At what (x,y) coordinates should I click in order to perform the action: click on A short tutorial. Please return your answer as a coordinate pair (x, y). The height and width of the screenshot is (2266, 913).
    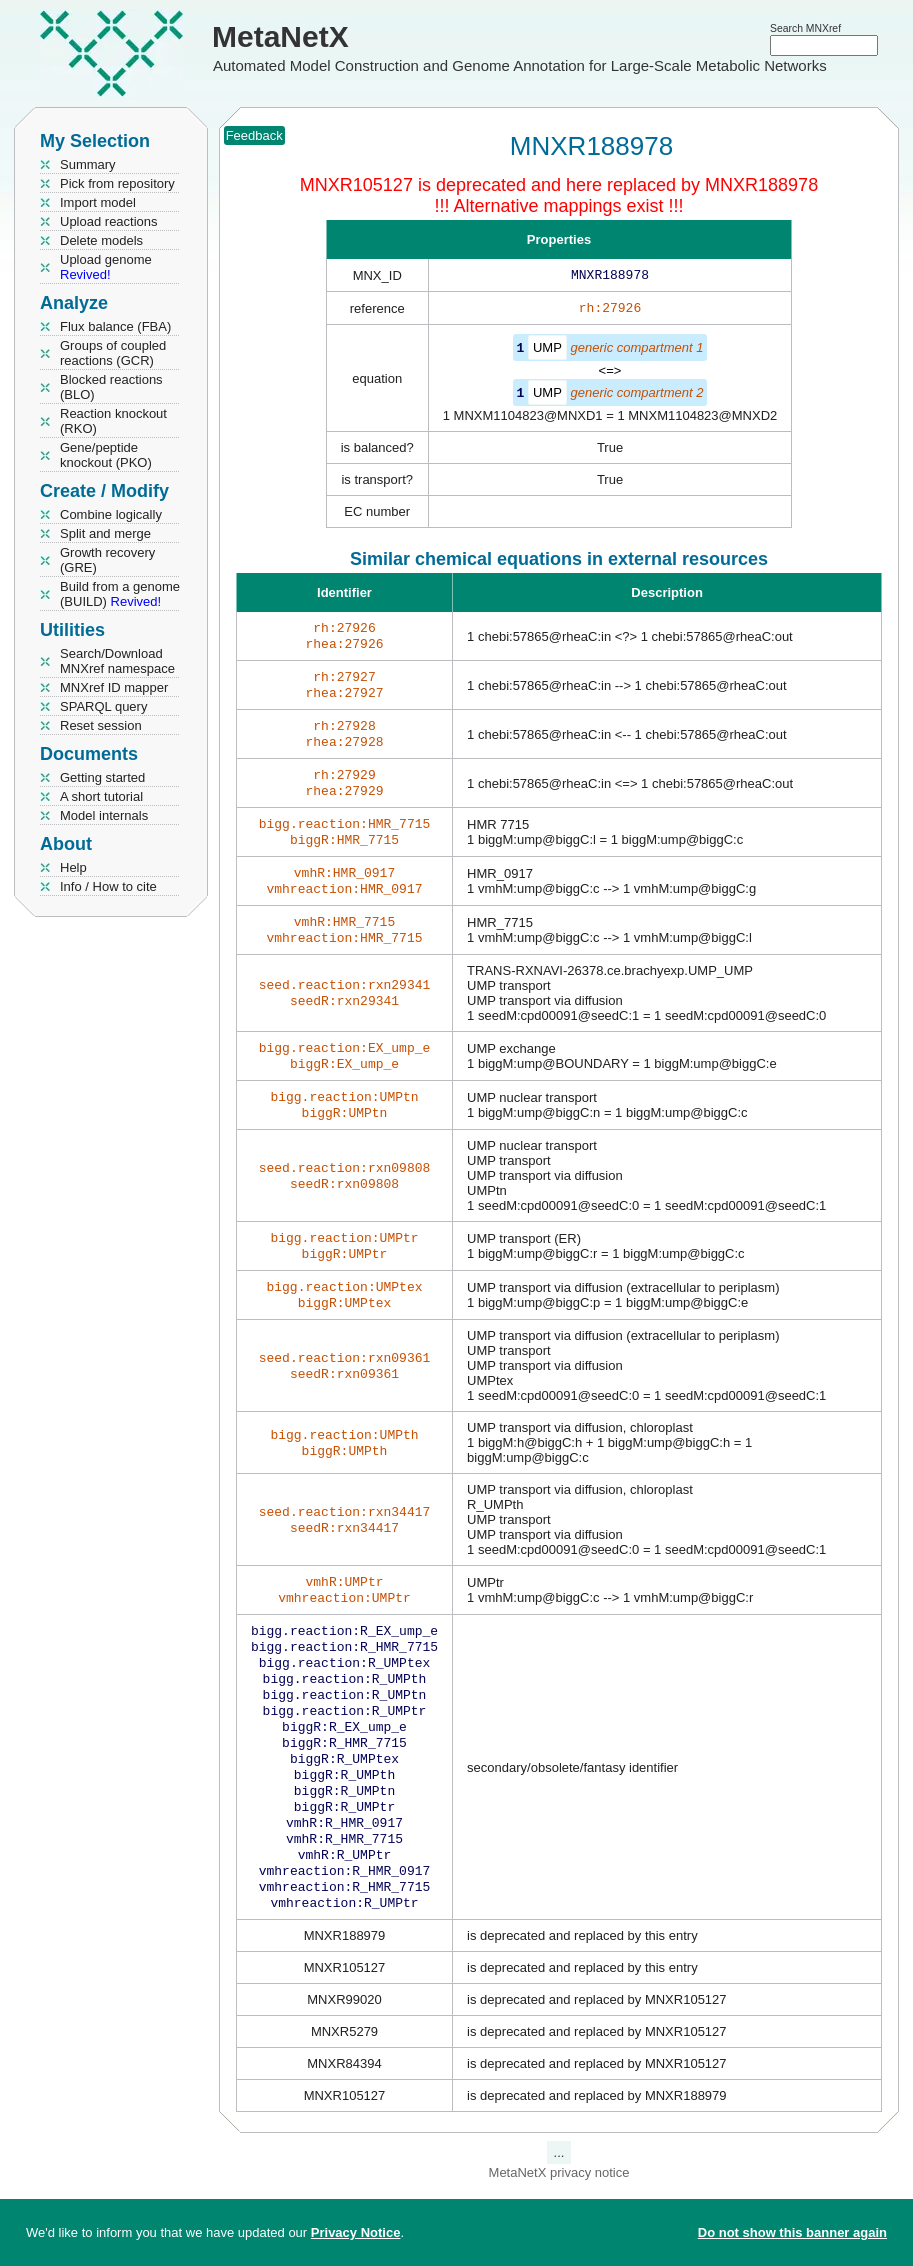
    Looking at the image, I should click on (101, 796).